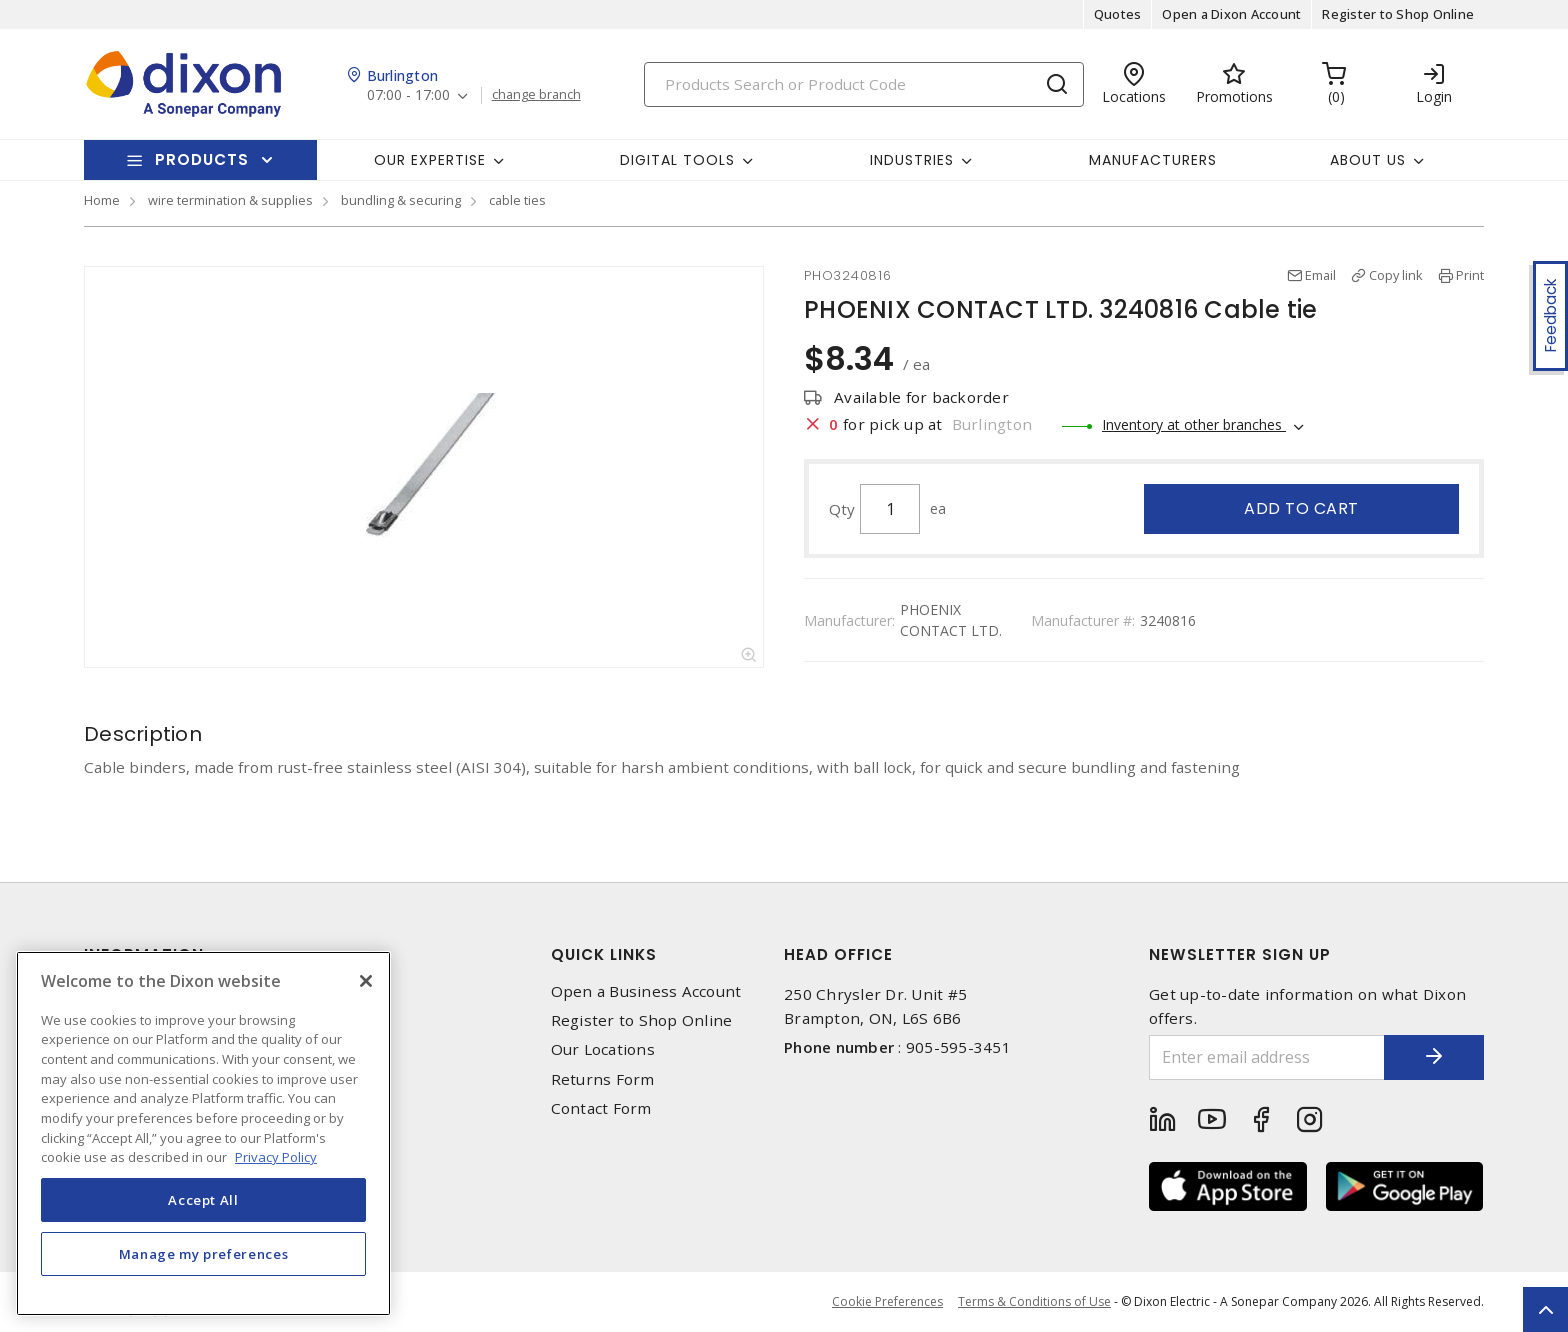 The width and height of the screenshot is (1568, 1332). I want to click on 07:00 - 17:00 [button], so click(408, 95).